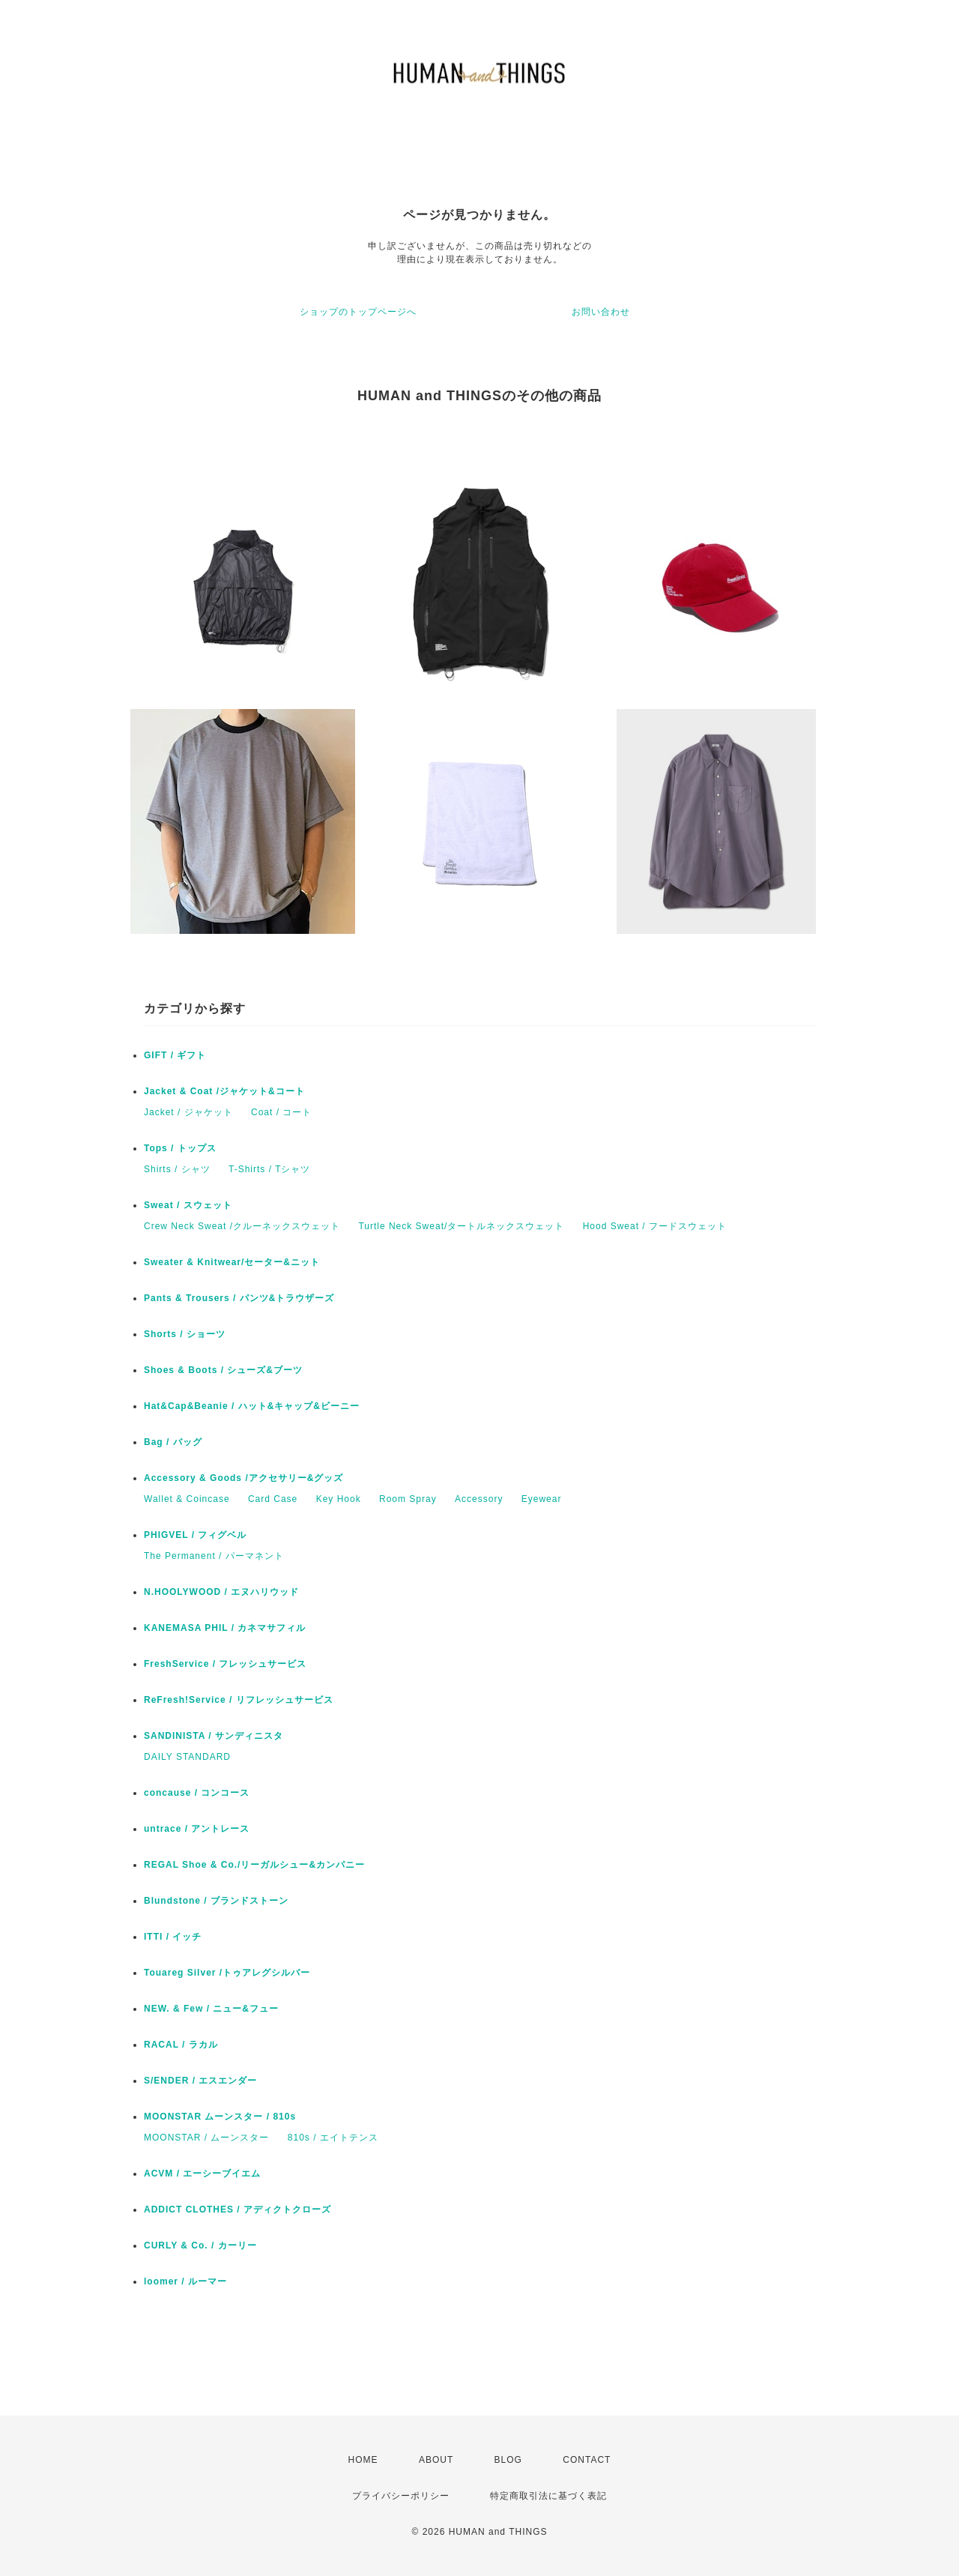 The height and width of the screenshot is (2576, 959). Describe the element at coordinates (185, 1334) in the screenshot. I see `Shorts / ショーツ` at that location.